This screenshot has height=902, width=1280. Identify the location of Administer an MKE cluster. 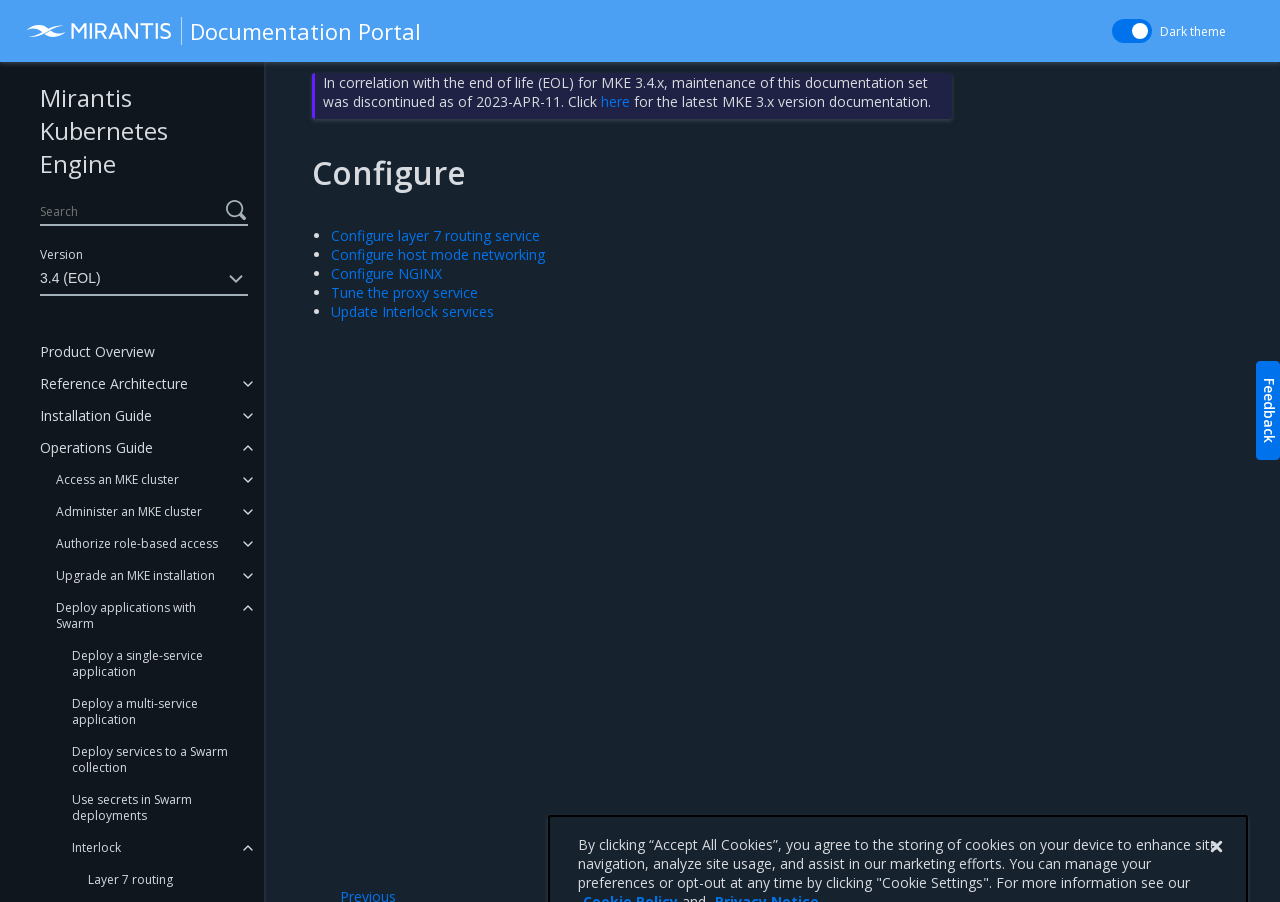
(129, 511).